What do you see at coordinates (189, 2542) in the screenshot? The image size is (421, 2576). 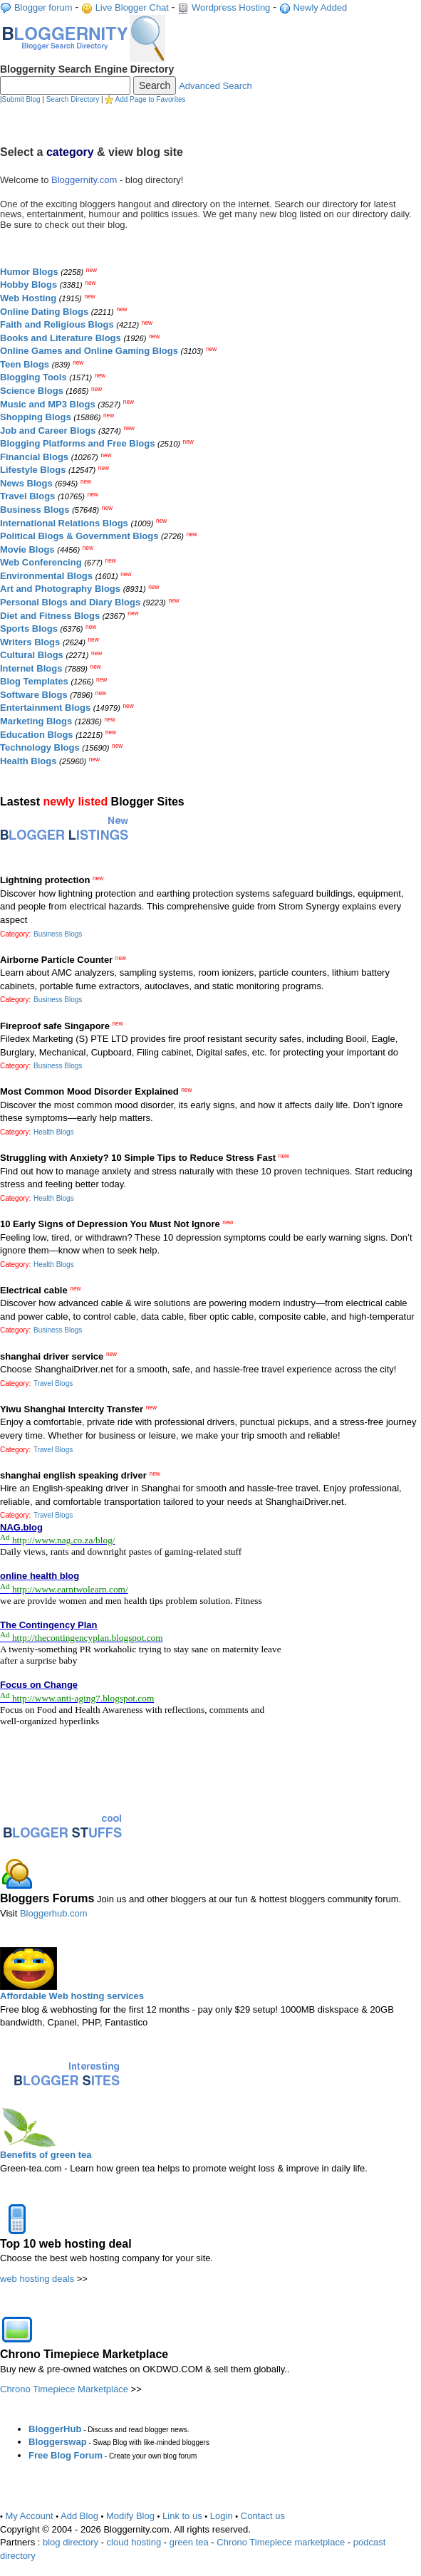 I see `green tea` at bounding box center [189, 2542].